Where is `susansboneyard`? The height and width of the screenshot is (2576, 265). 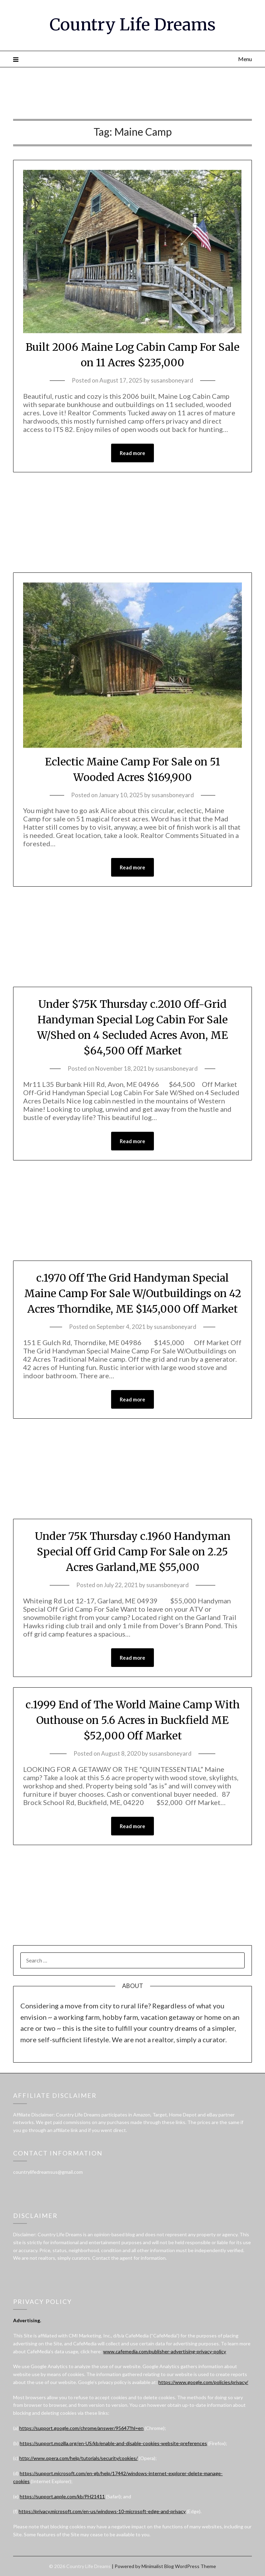
susansboneyard is located at coordinates (172, 380).